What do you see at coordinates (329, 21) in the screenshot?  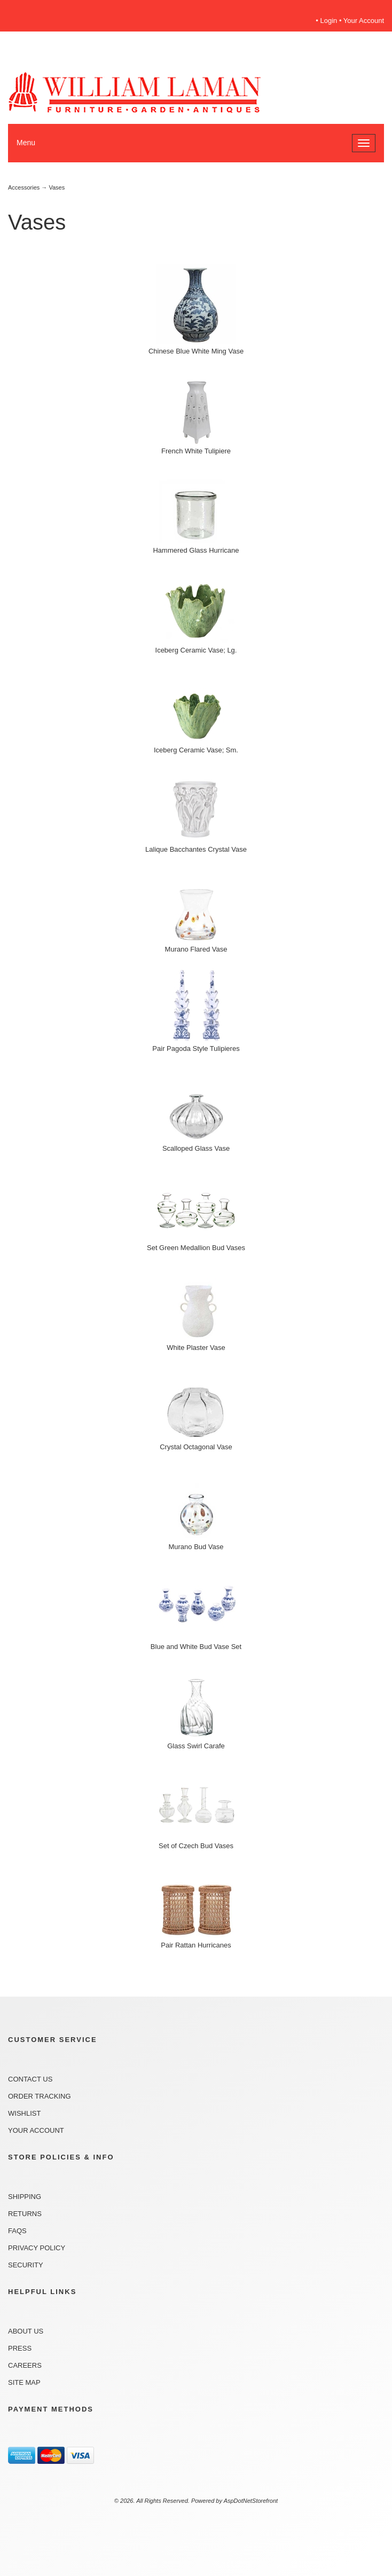 I see `Login` at bounding box center [329, 21].